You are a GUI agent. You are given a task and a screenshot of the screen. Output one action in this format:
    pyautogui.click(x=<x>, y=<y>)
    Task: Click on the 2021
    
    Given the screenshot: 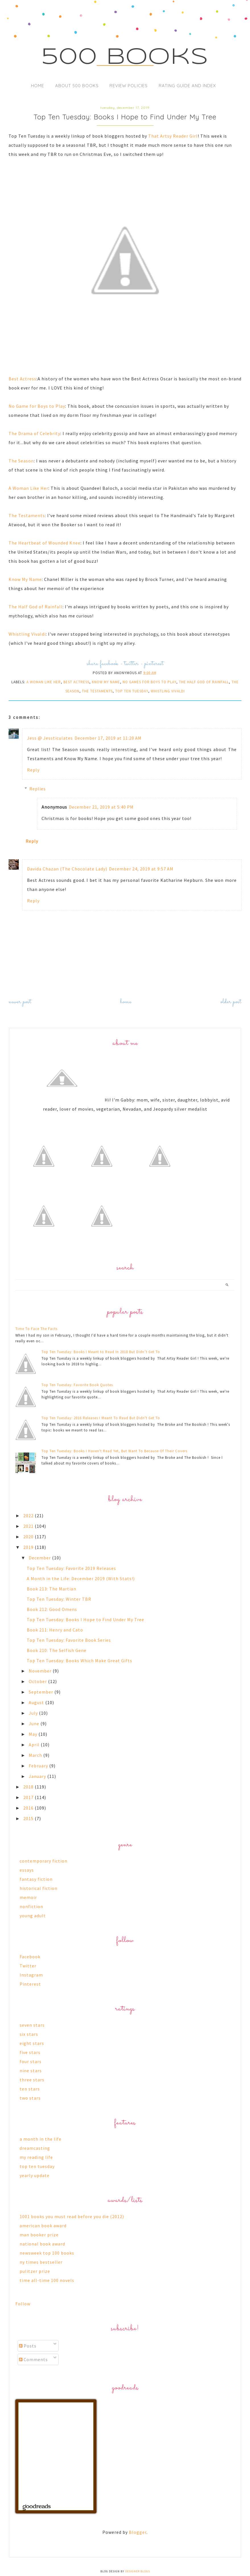 What is the action you would take?
    pyautogui.click(x=29, y=1526)
    